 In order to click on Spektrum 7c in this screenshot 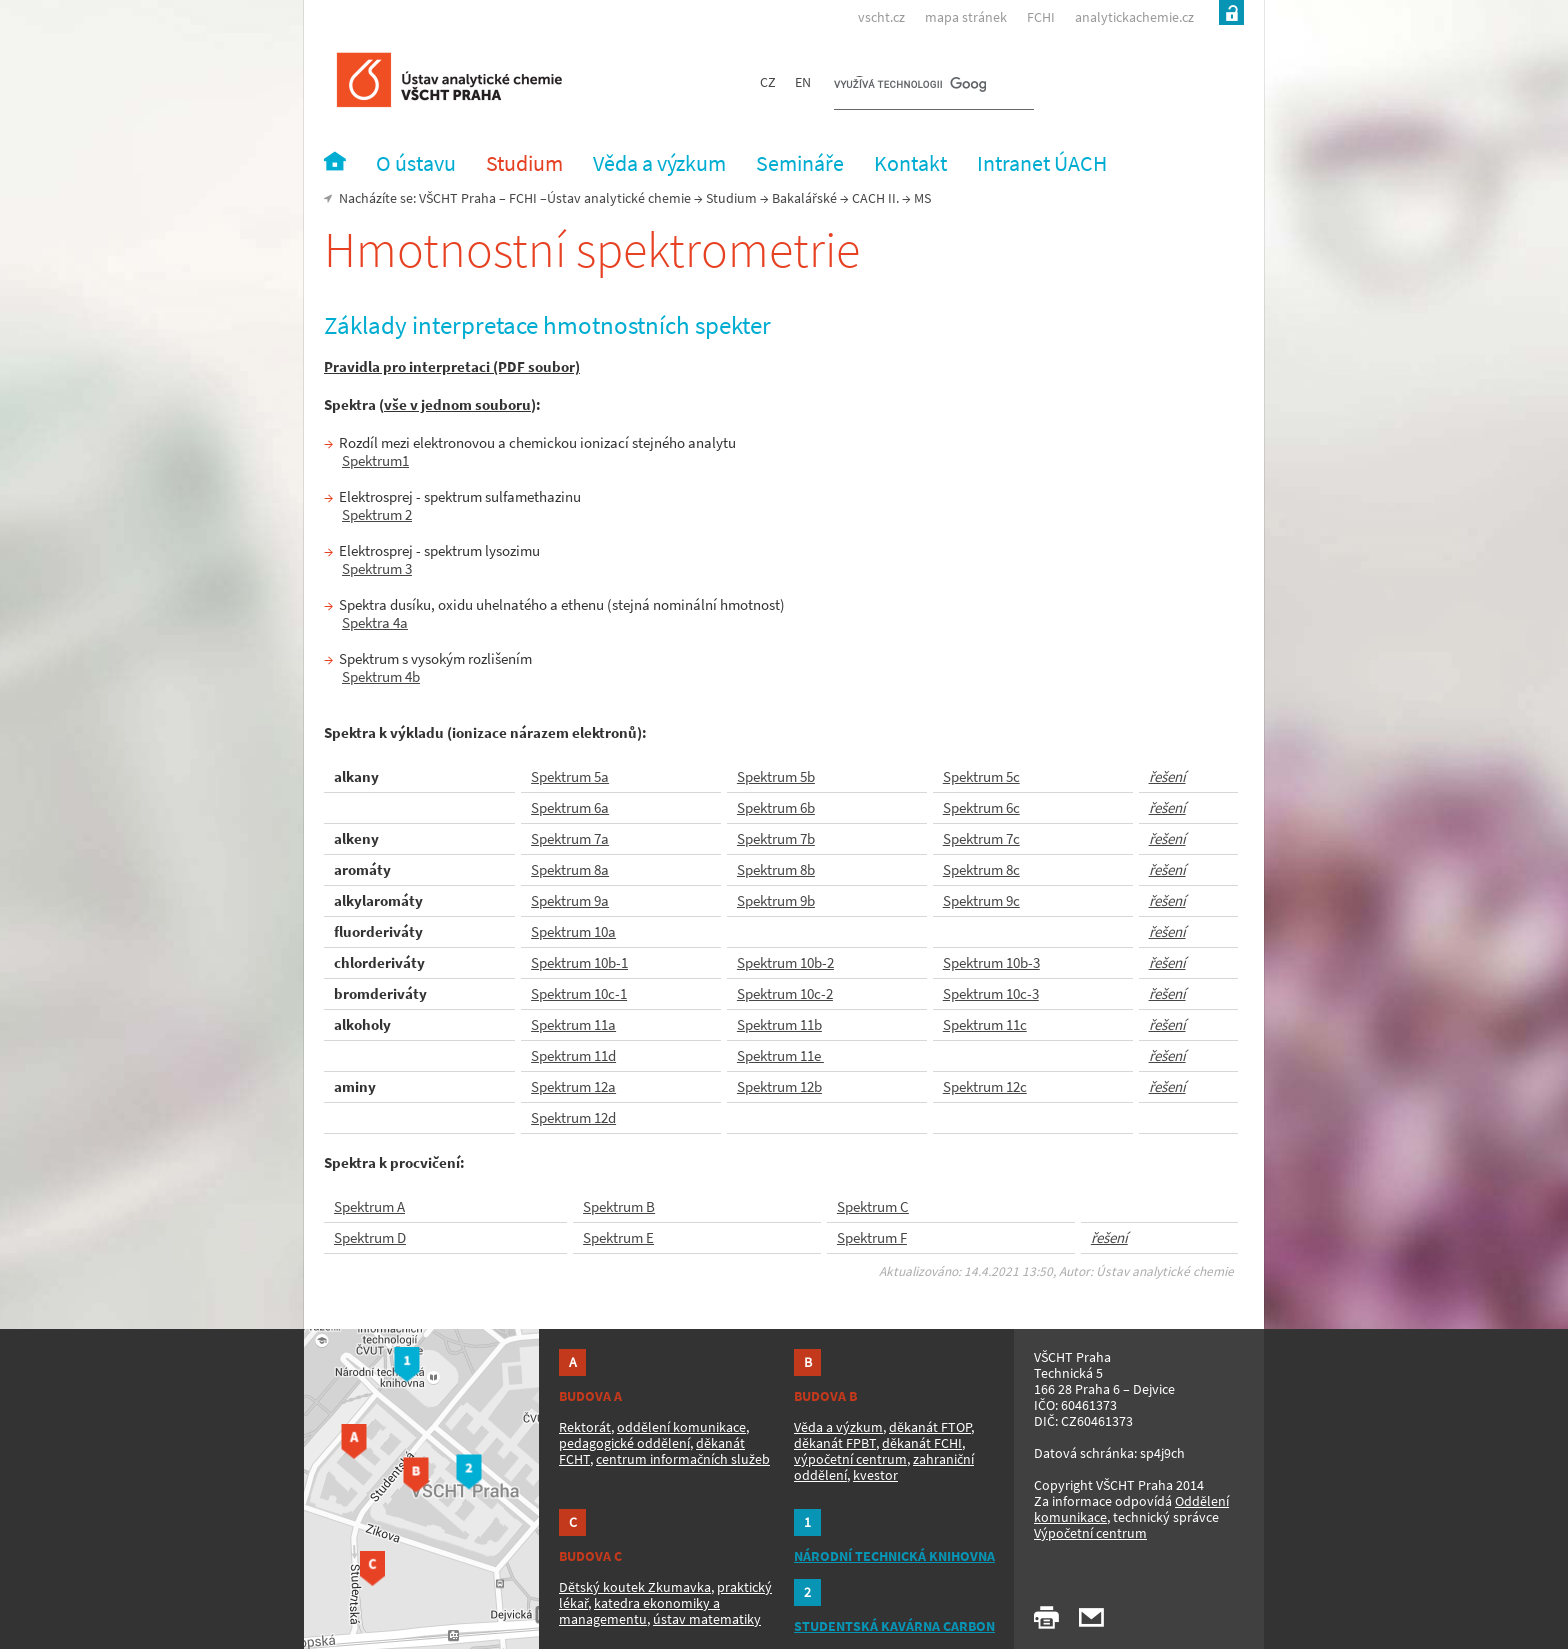, I will do `click(981, 838)`.